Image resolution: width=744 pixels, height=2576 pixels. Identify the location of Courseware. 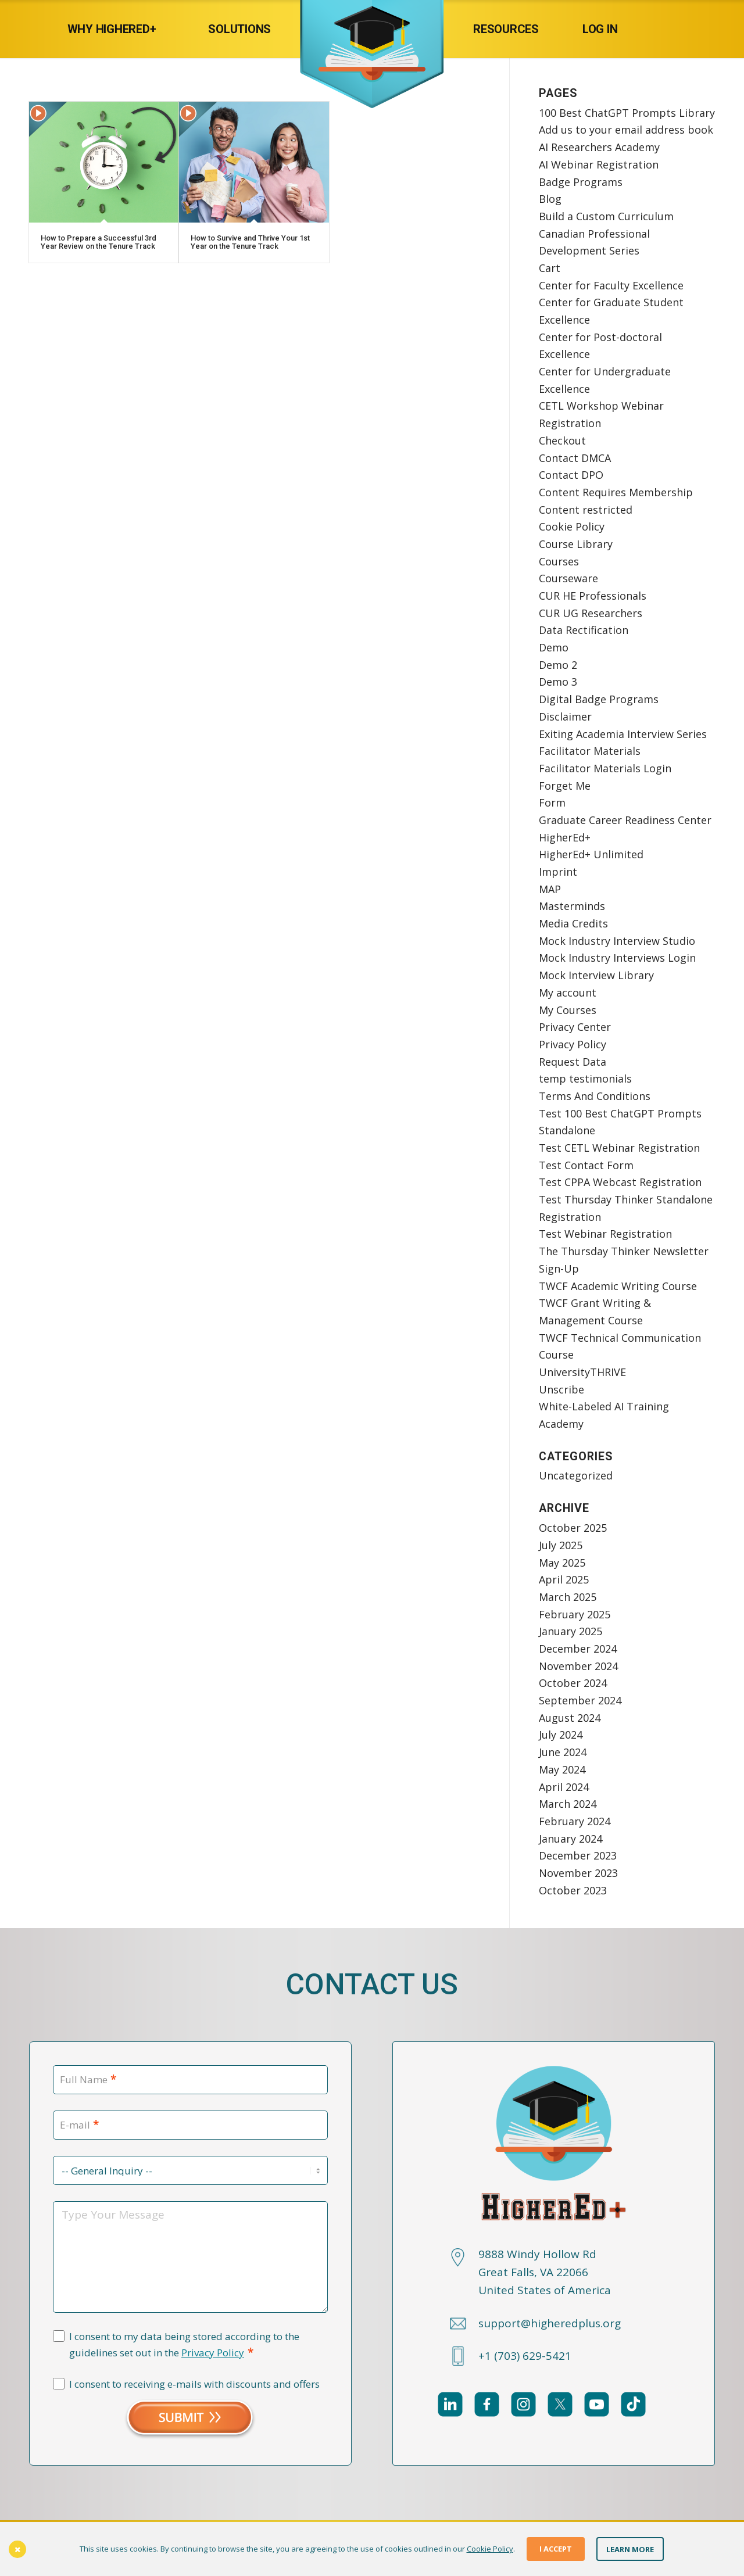
(568, 578).